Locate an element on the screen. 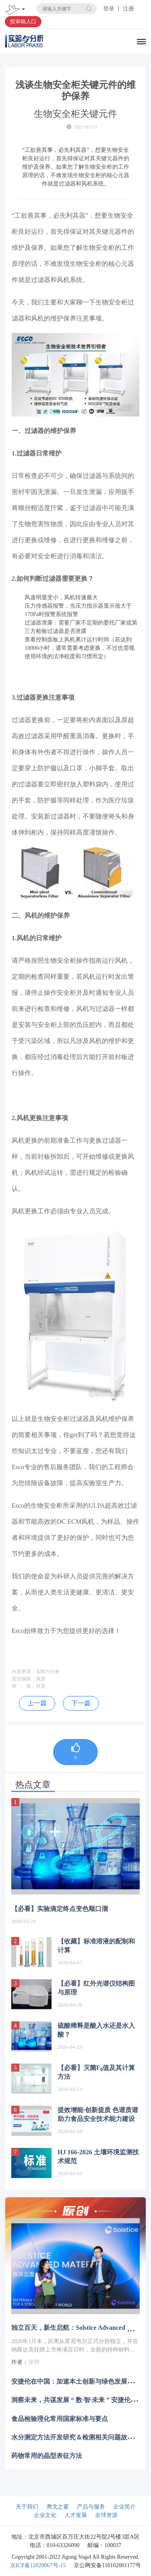 The height and width of the screenshot is (2576, 151). [Toggle navigation] is located at coordinates (23, 10).